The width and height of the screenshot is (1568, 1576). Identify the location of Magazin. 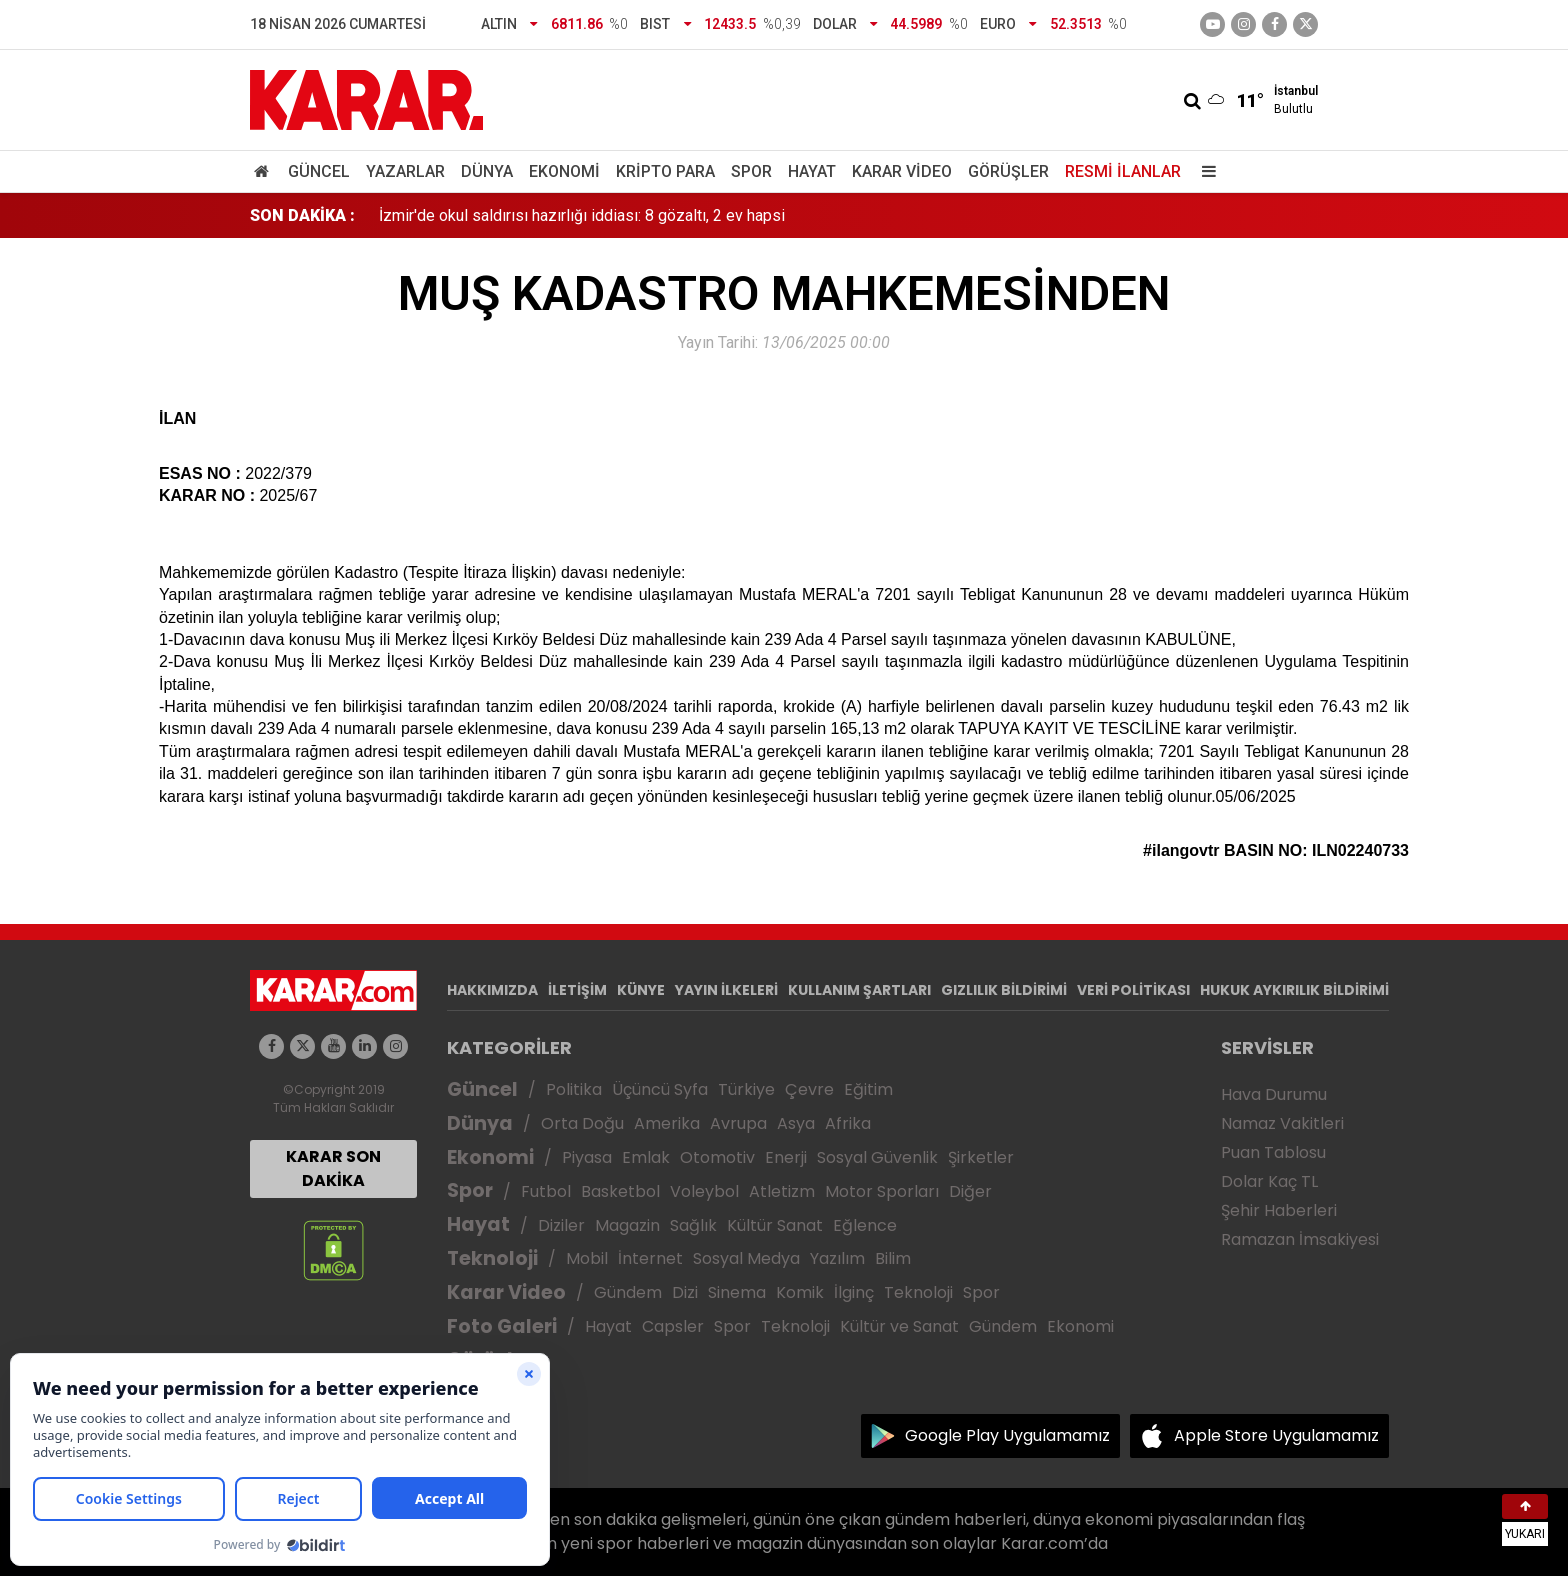
(627, 1225).